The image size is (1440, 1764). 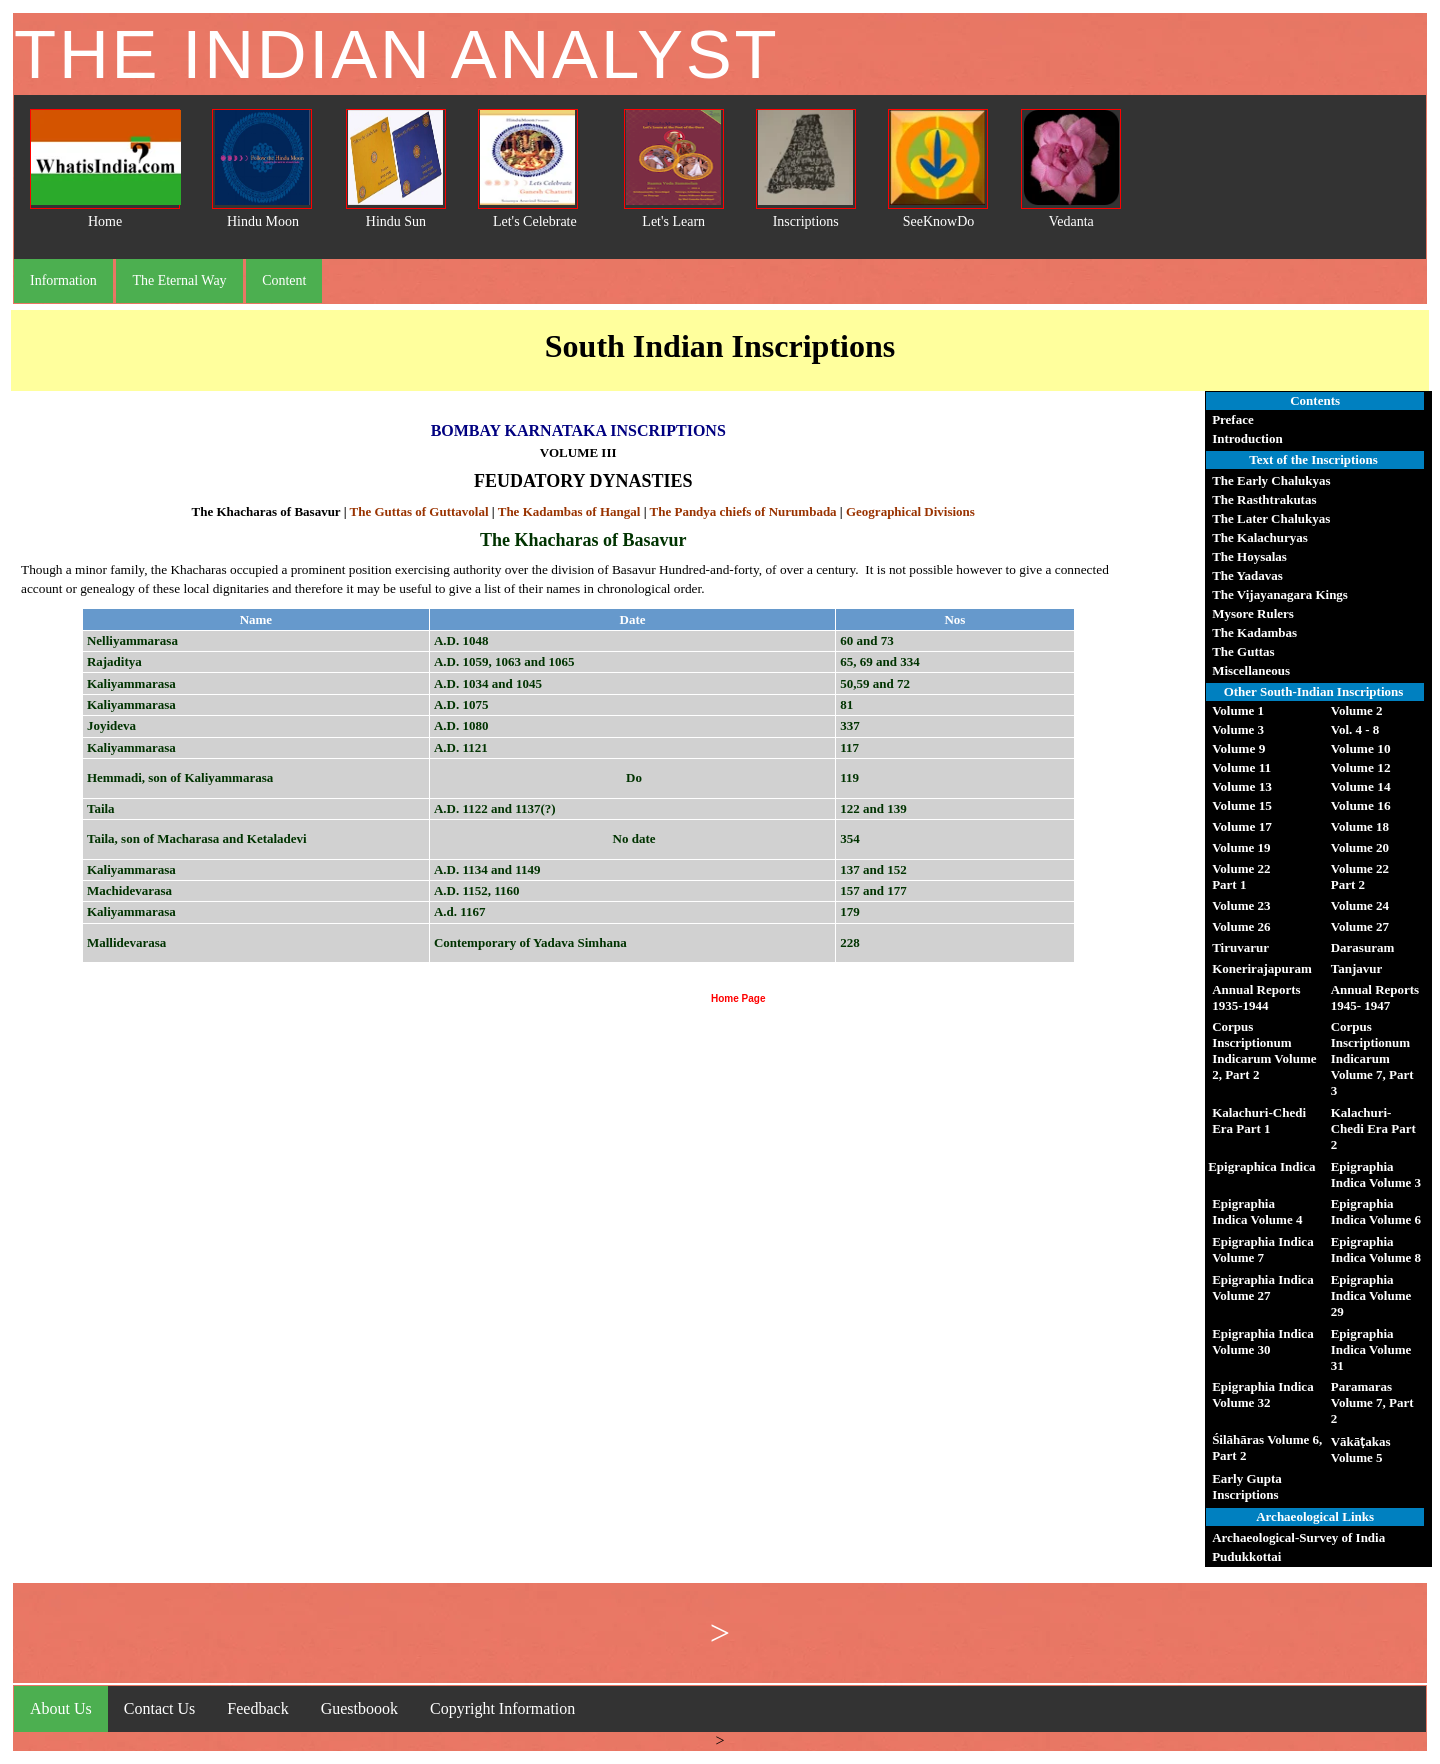 What do you see at coordinates (359, 1708) in the screenshot?
I see `Guestboook` at bounding box center [359, 1708].